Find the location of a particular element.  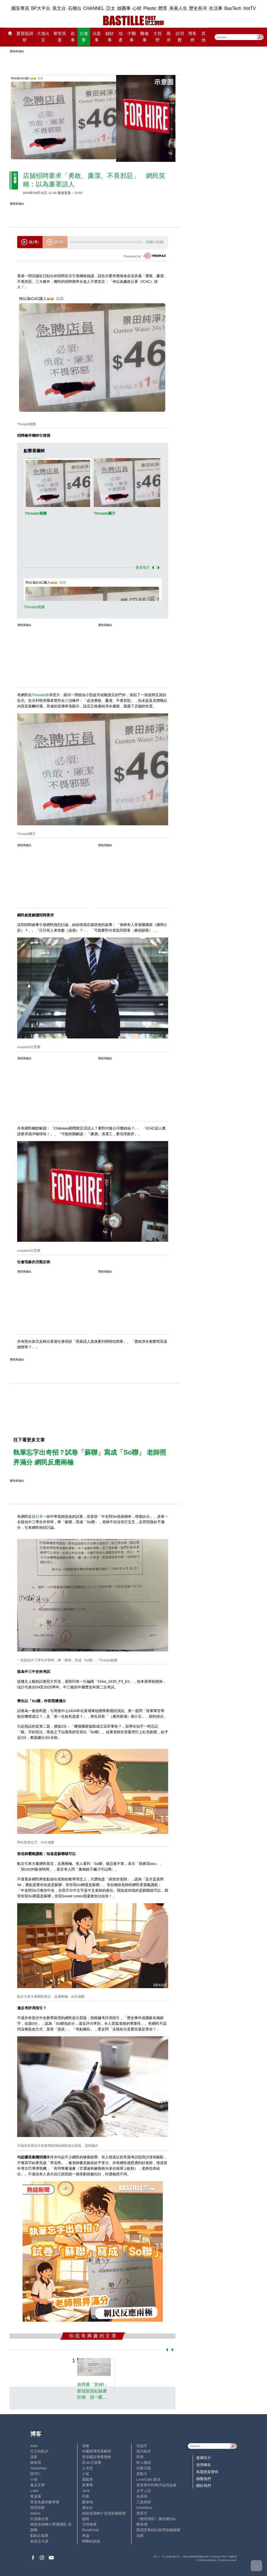

尚風 is located at coordinates (85, 2496).